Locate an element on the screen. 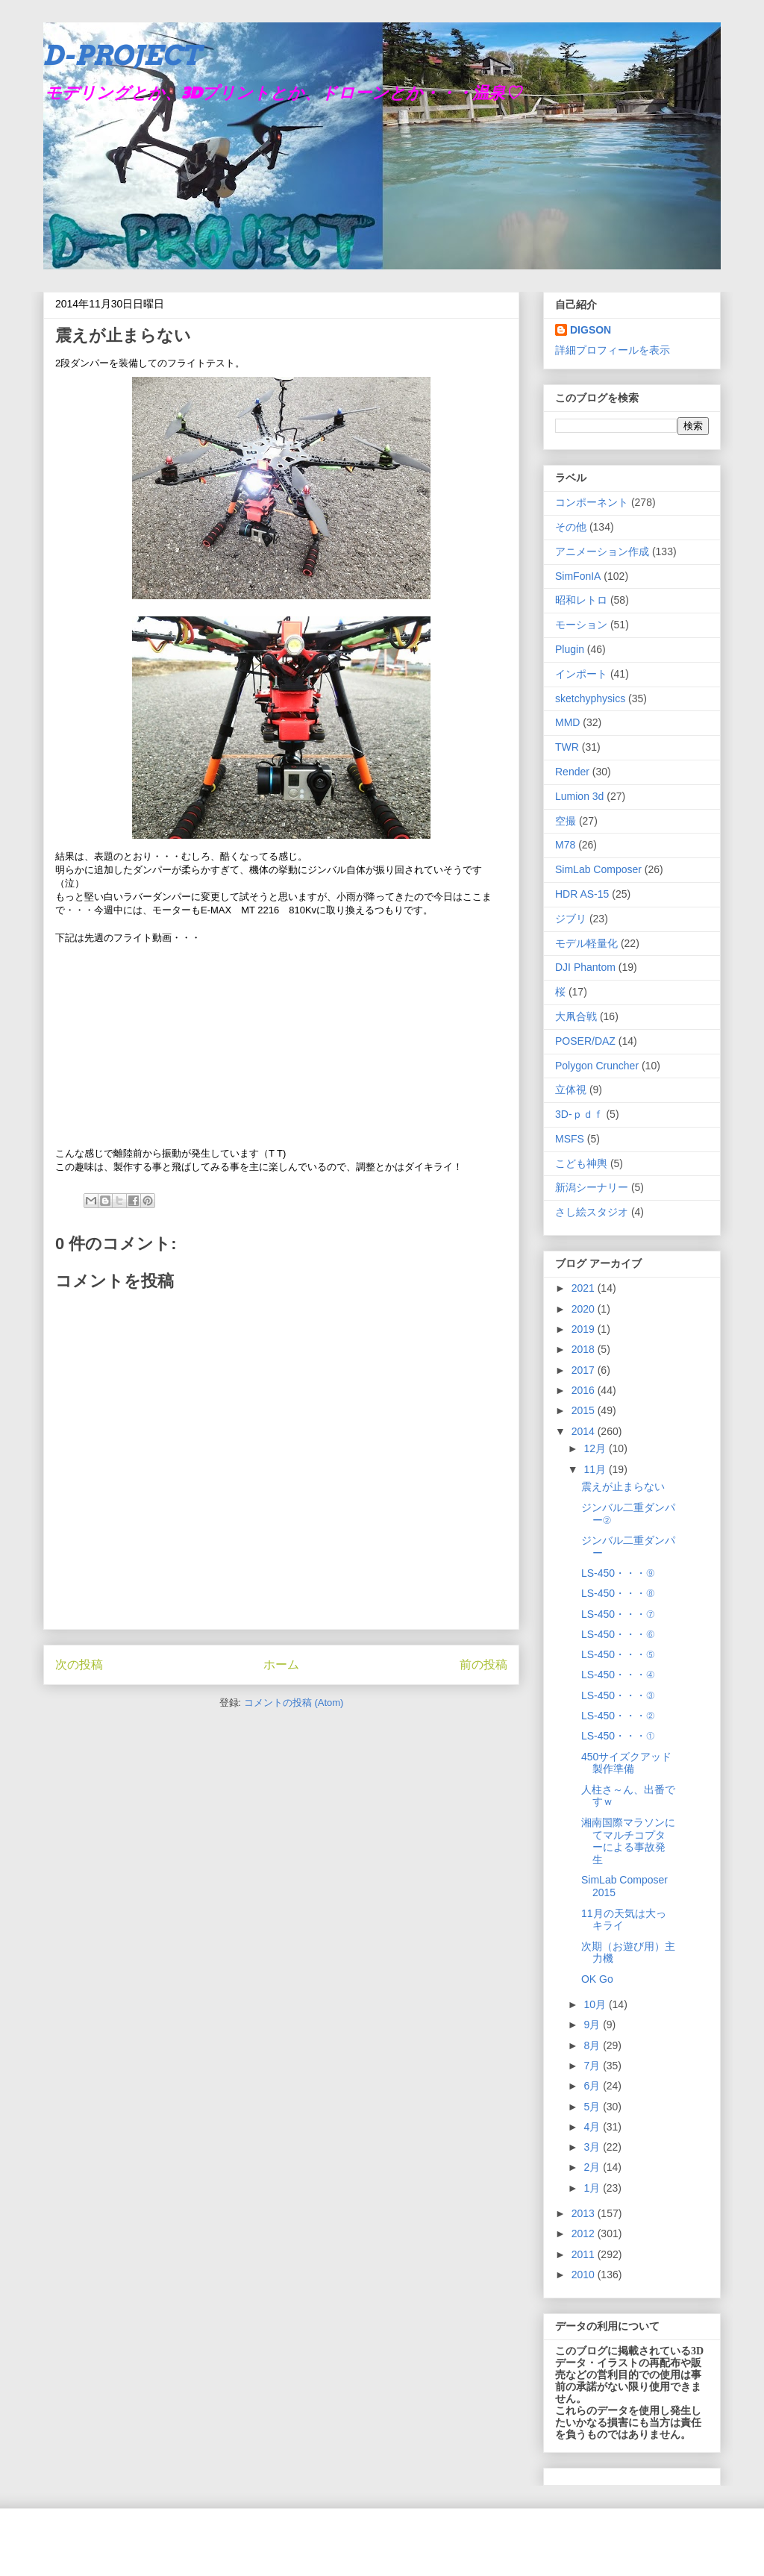 The width and height of the screenshot is (764, 2576). 詳細プロフィールを表示 is located at coordinates (612, 350).